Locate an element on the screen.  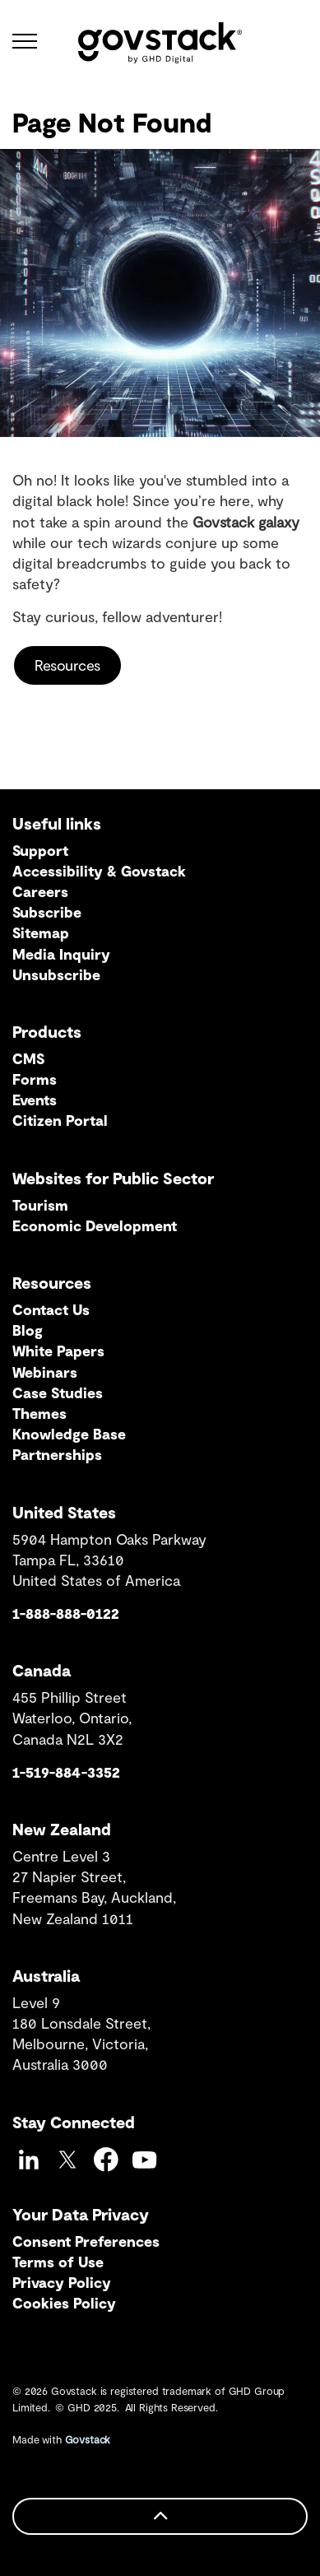
Subscribe is located at coordinates (46, 912).